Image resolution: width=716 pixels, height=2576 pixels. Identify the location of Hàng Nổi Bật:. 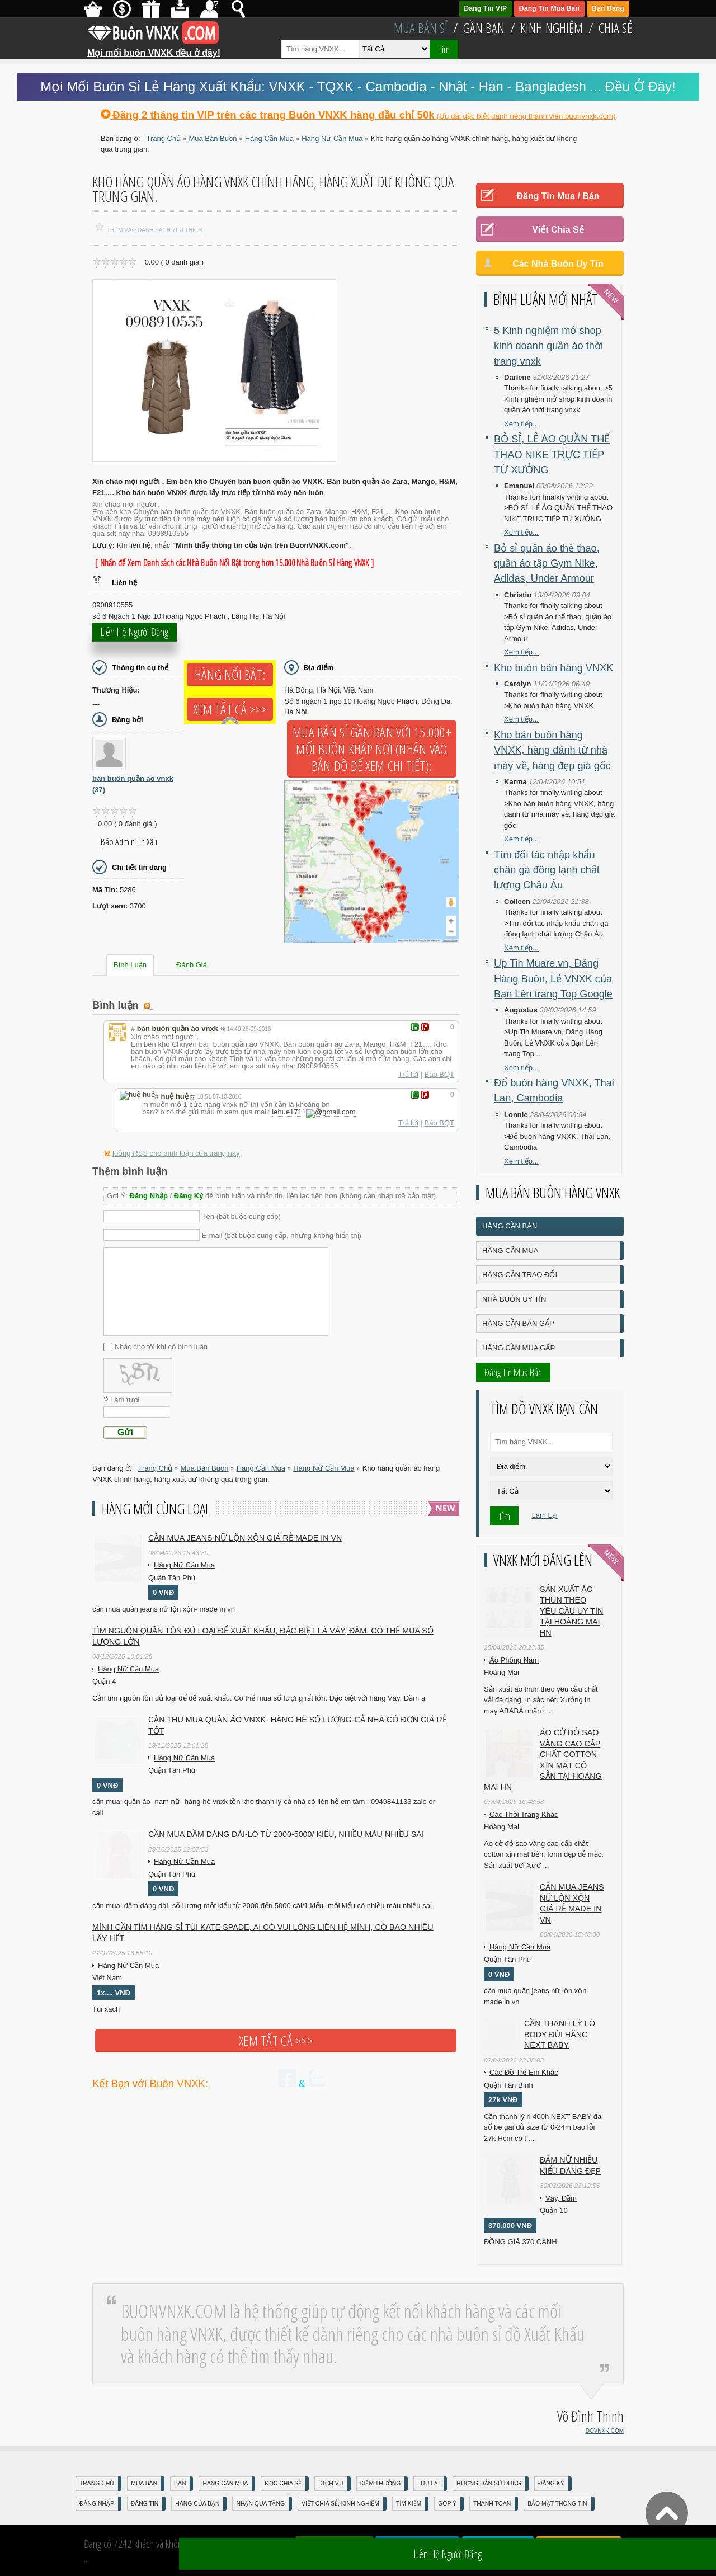
(230, 674).